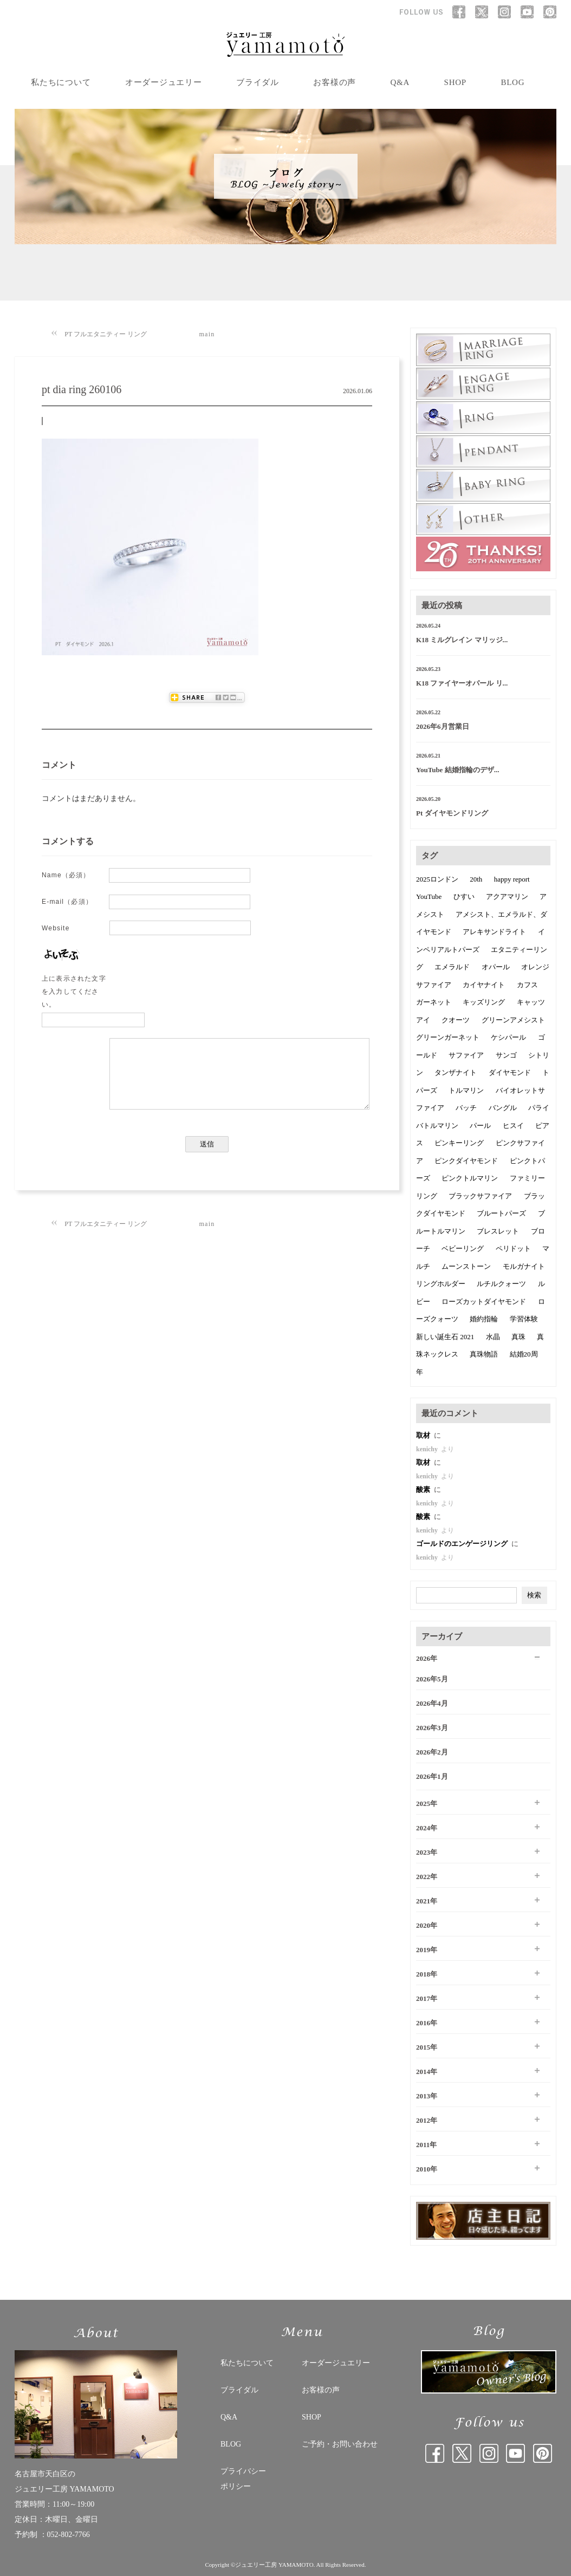 This screenshot has width=571, height=2576. What do you see at coordinates (524, 1266) in the screenshot?
I see `モルガナイト` at bounding box center [524, 1266].